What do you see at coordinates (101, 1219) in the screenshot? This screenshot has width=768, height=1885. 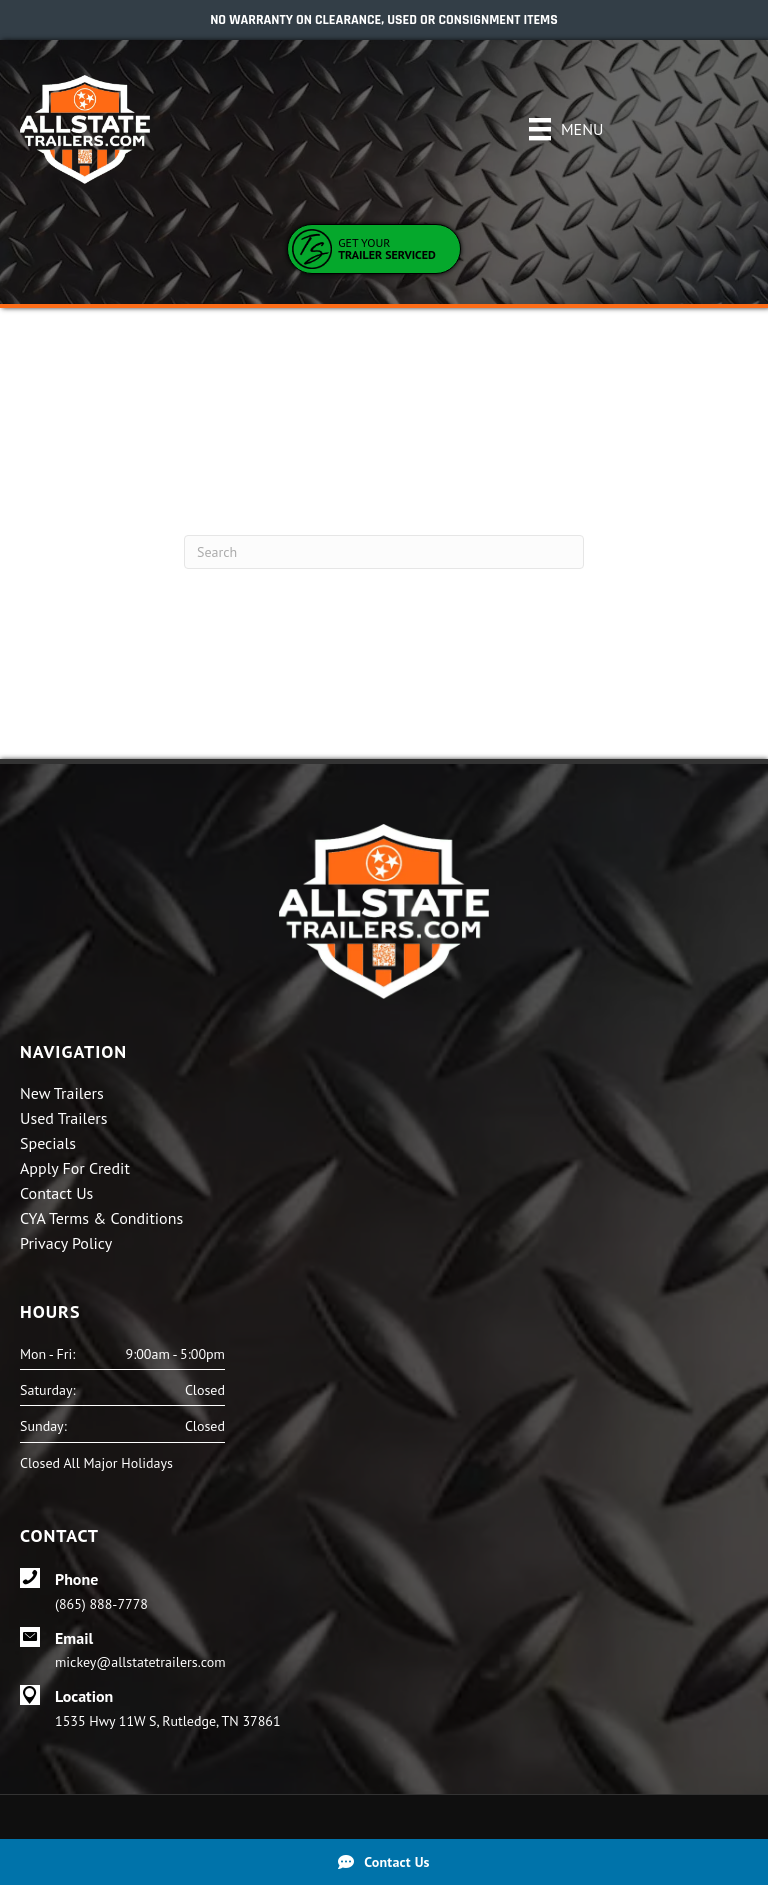 I see `CYA Terms & Conditions` at bounding box center [101, 1219].